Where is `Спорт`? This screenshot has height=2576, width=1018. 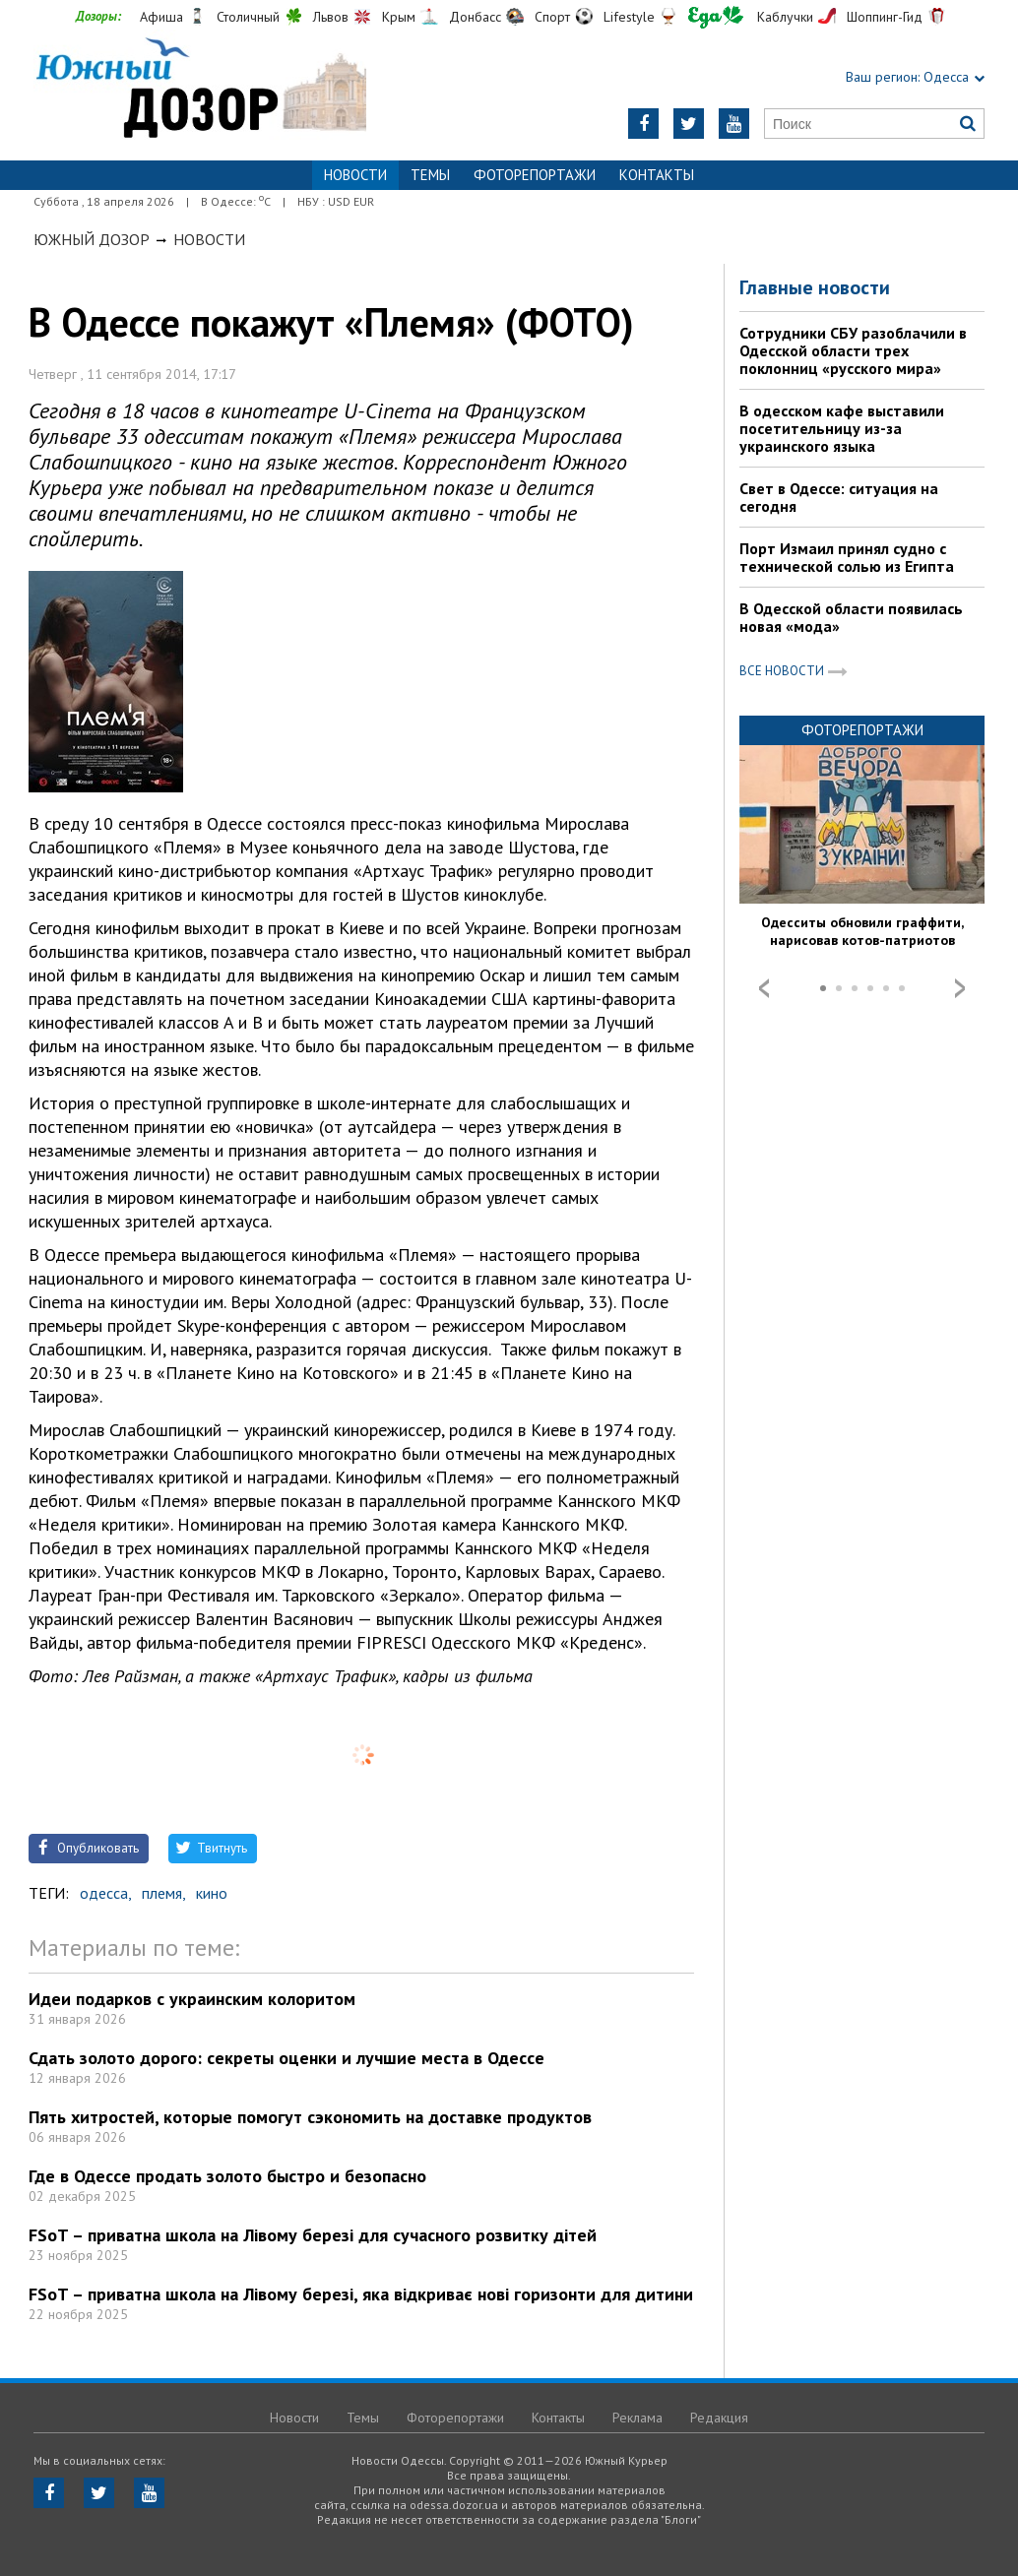 Спорт is located at coordinates (552, 17).